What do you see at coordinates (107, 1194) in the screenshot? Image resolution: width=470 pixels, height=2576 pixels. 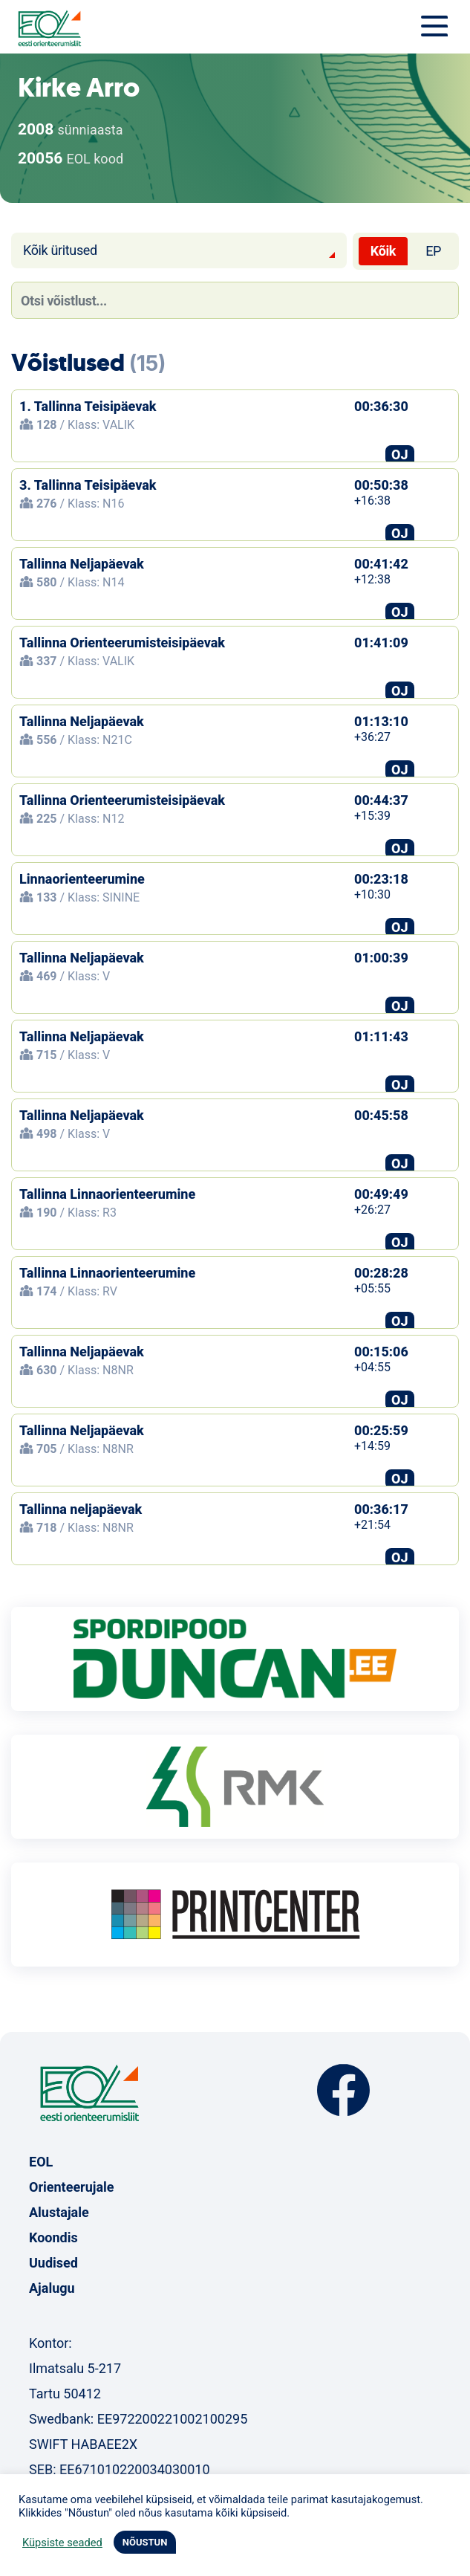 I see `Tallinna Linnaorienteerumine` at bounding box center [107, 1194].